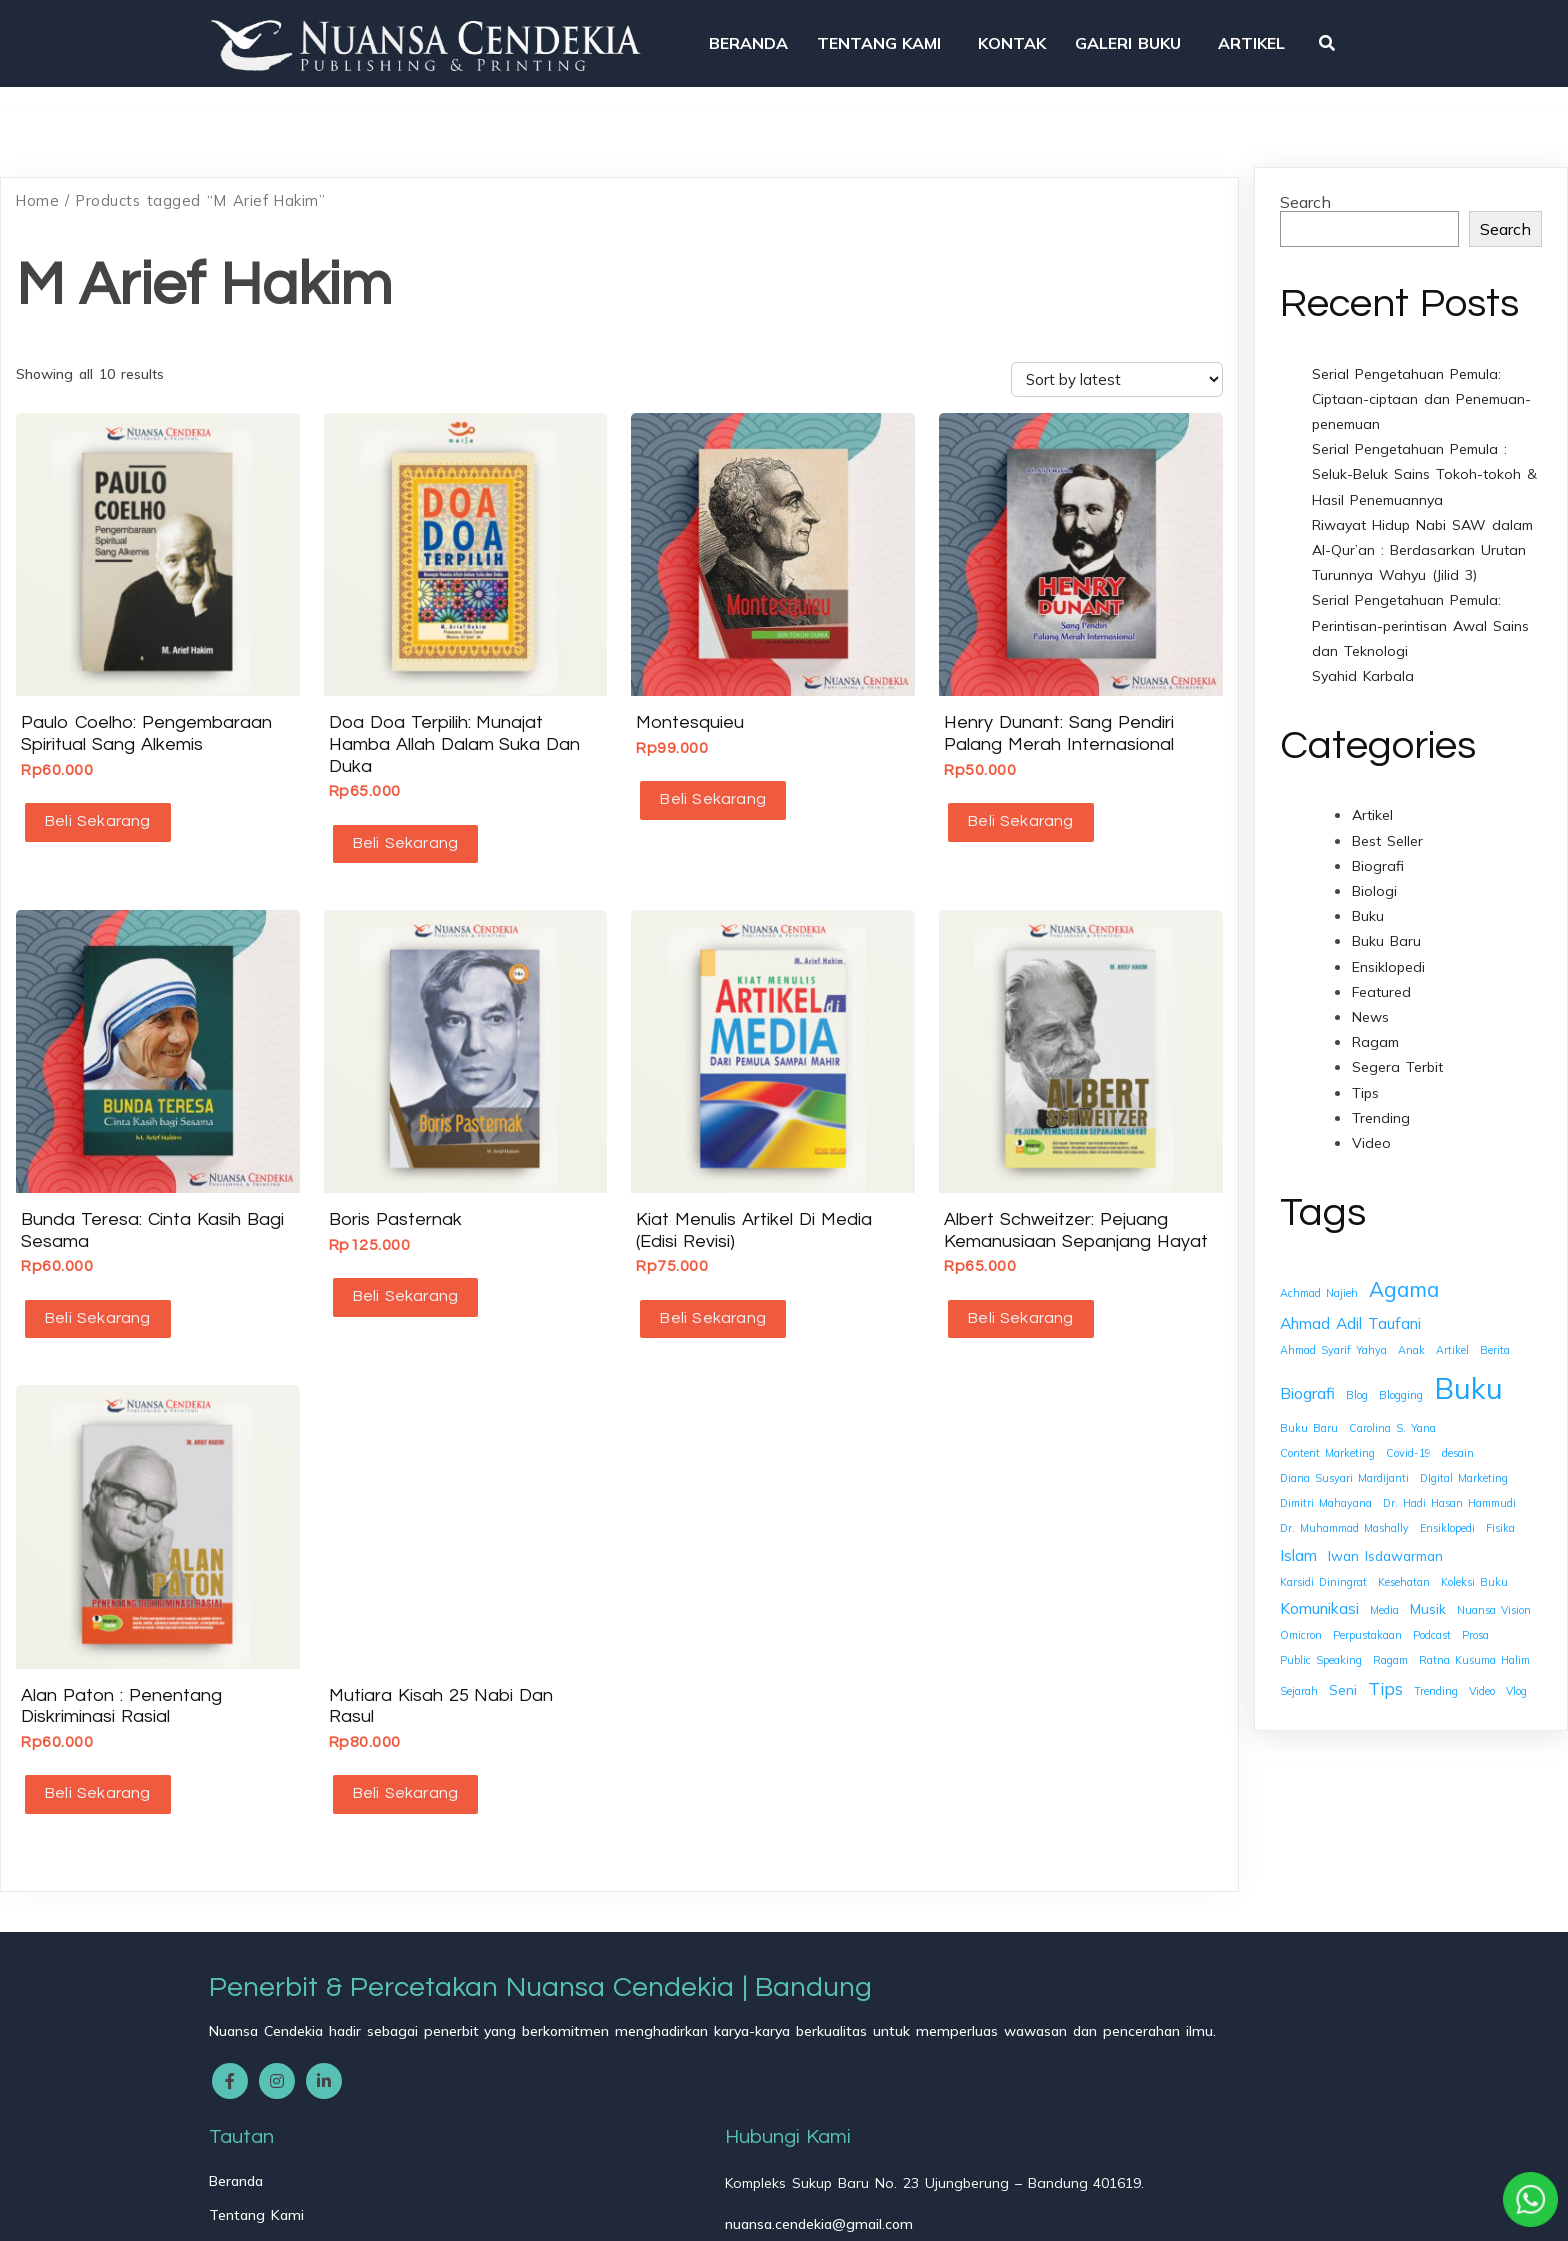  Describe the element at coordinates (1474, 1644) in the screenshot. I see `Ratna Kusuma Halim [Ratna Kusuma Halim (1 item)]` at that location.